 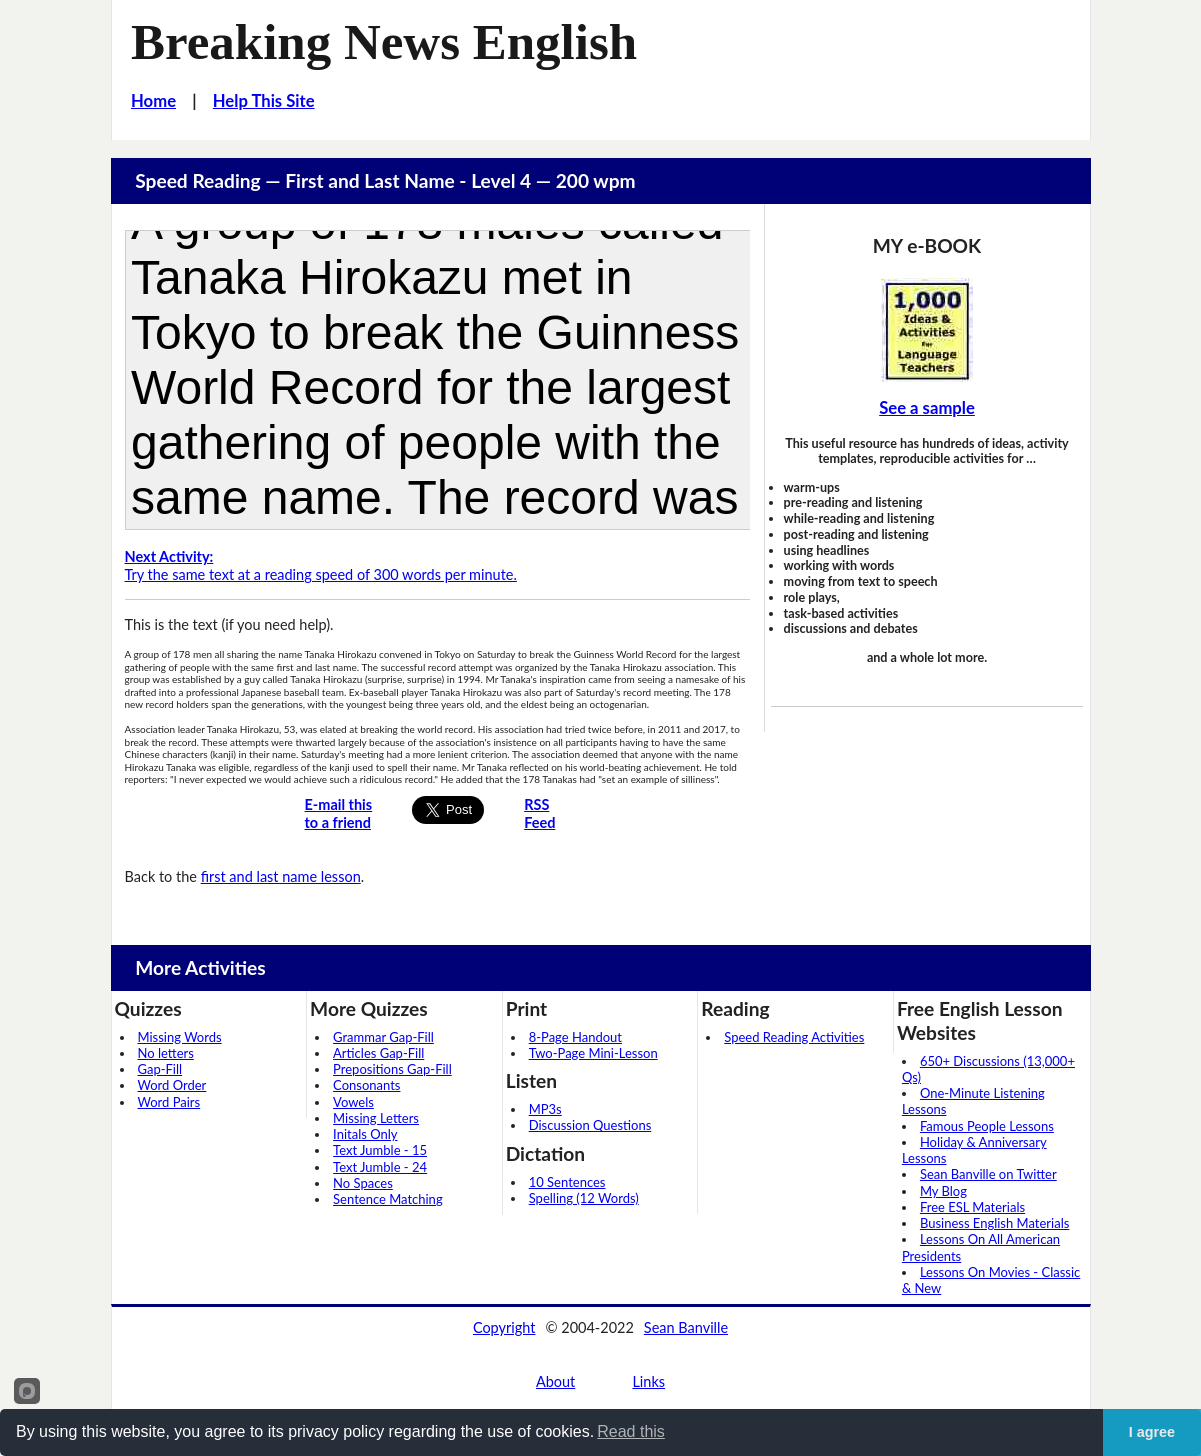 I want to click on Gap-Fill, so click(x=160, y=1069).